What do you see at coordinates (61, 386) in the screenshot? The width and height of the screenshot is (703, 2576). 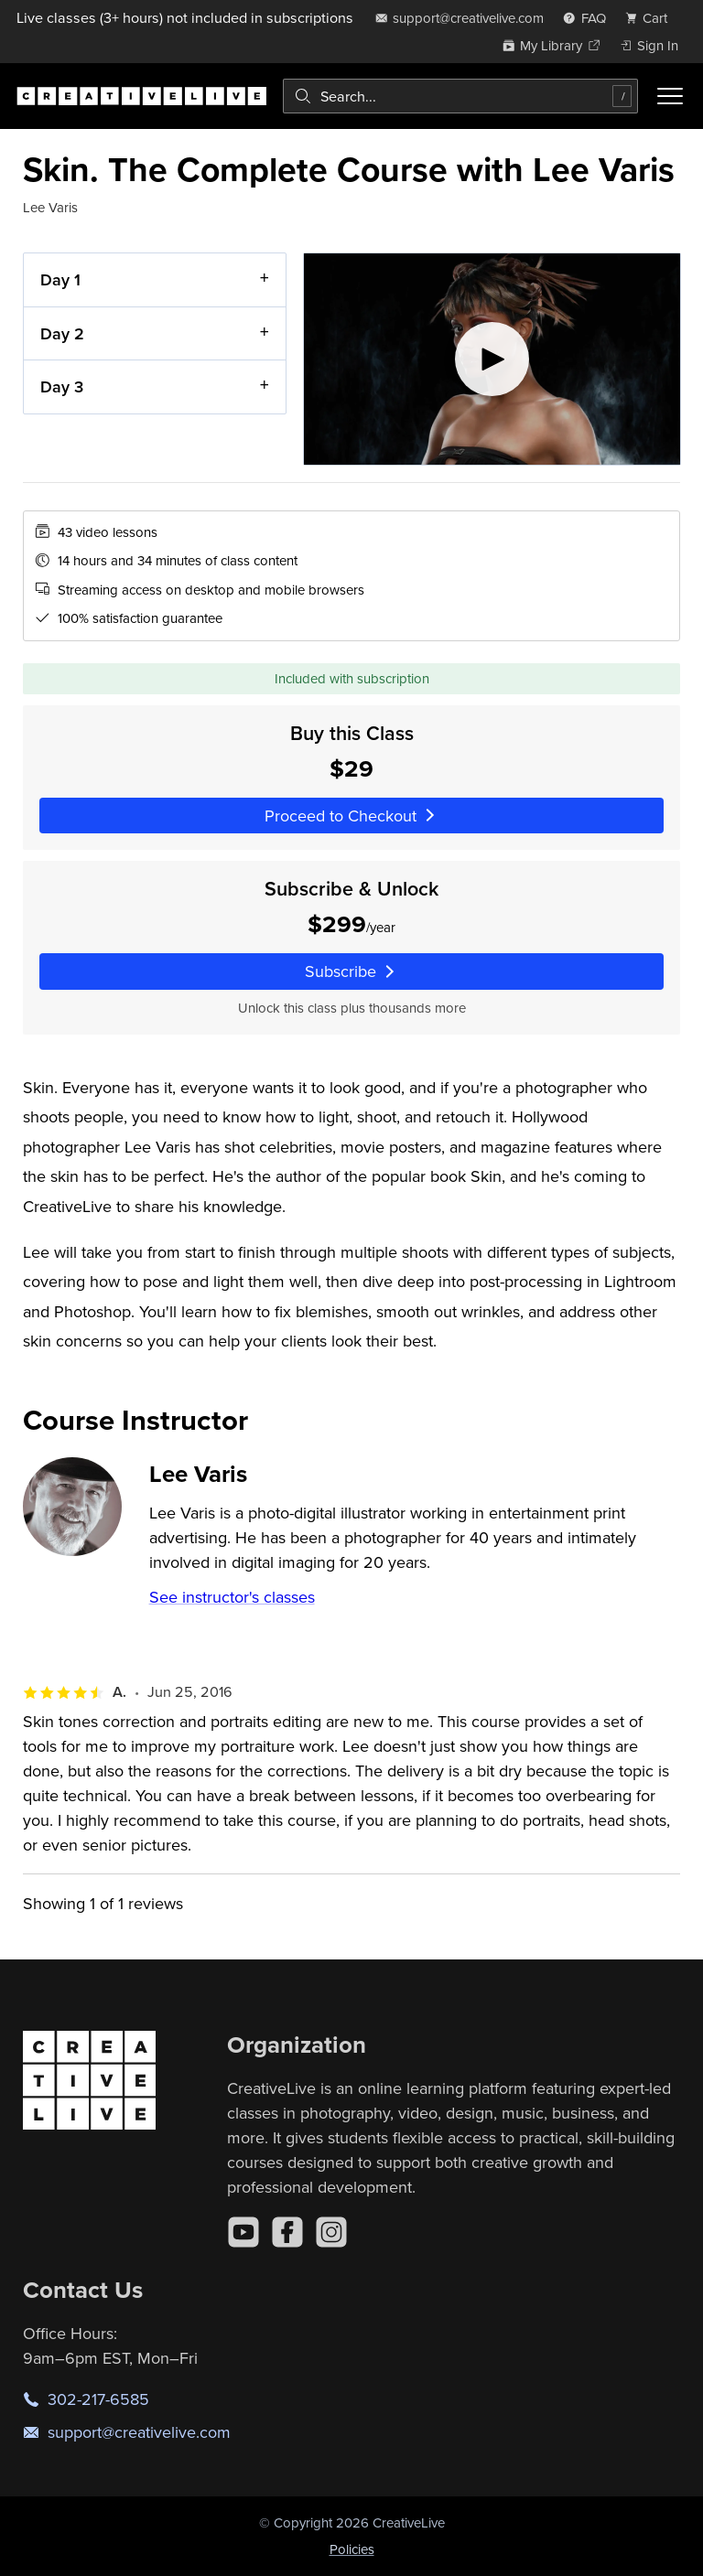 I see `Day 3` at bounding box center [61, 386].